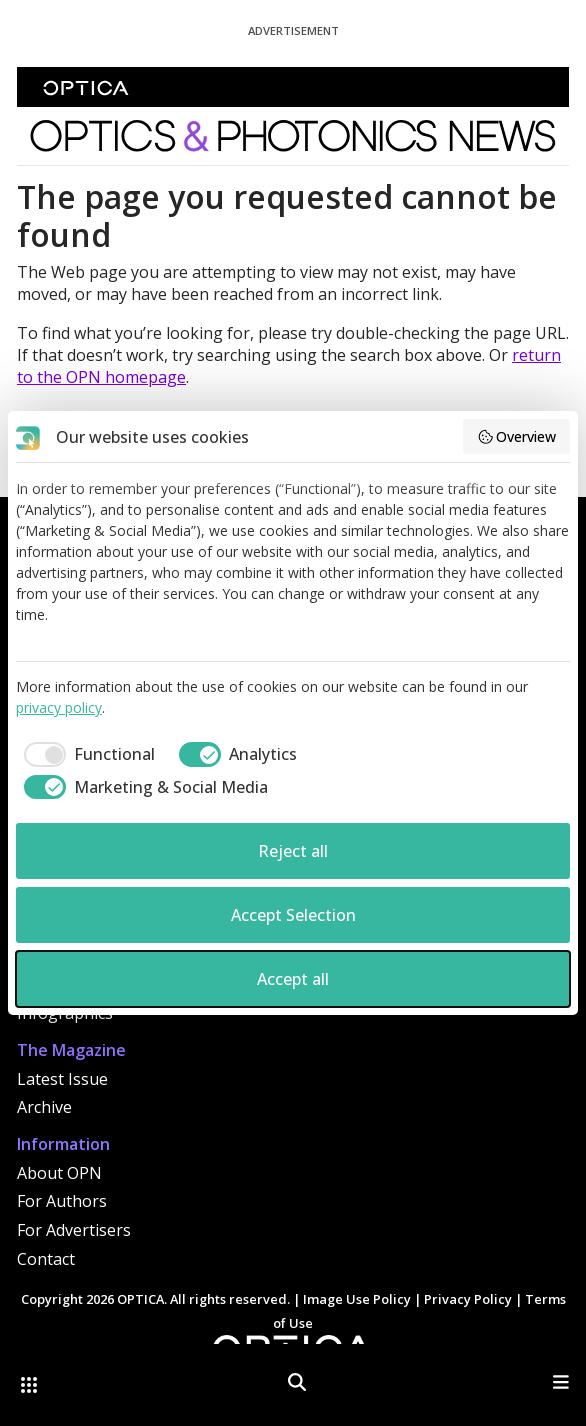  I want to click on For Authors, so click(62, 1201).